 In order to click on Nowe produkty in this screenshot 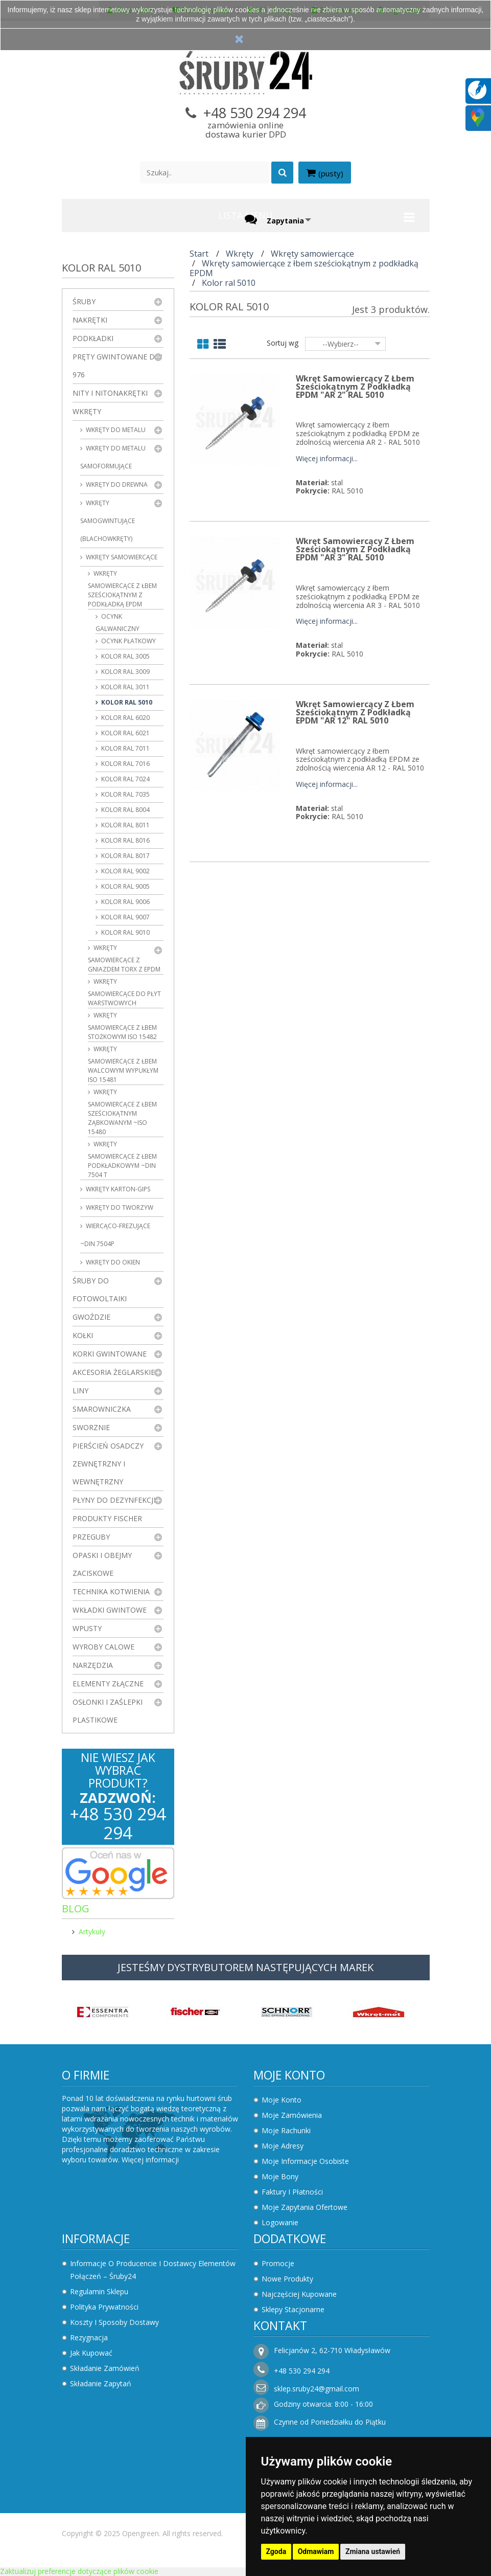, I will do `click(287, 2279)`.